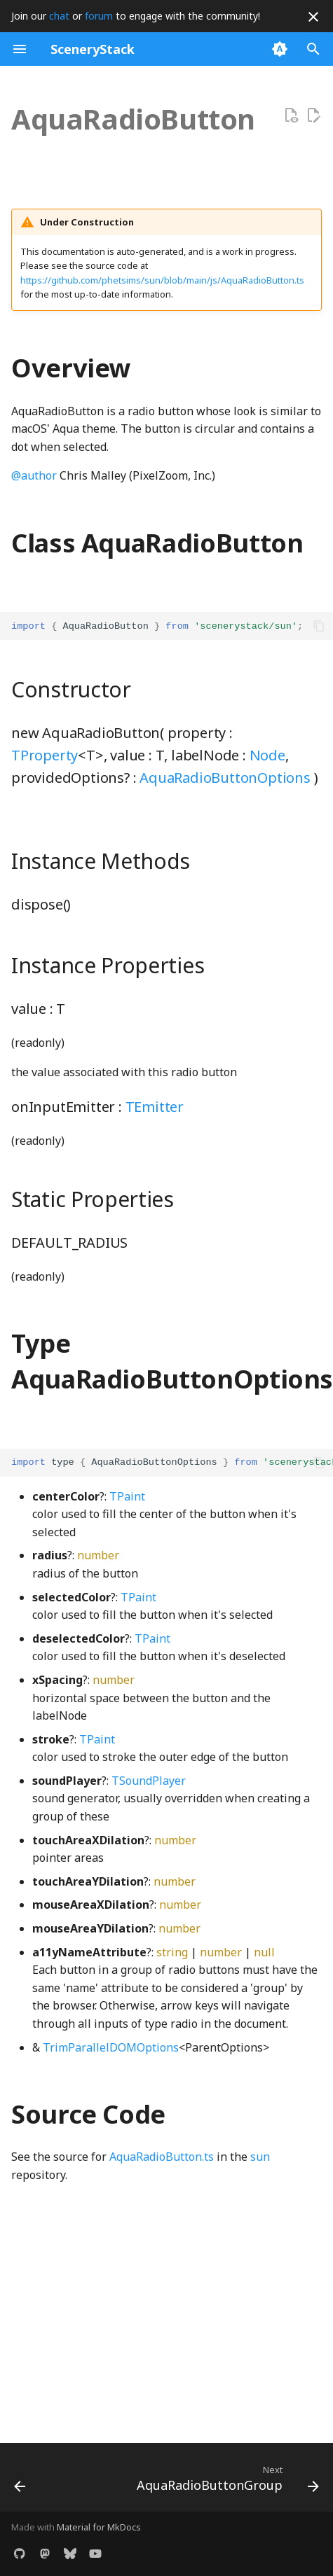 The width and height of the screenshot is (333, 2576). I want to click on TrimParallelDOMOptions, so click(111, 2047).